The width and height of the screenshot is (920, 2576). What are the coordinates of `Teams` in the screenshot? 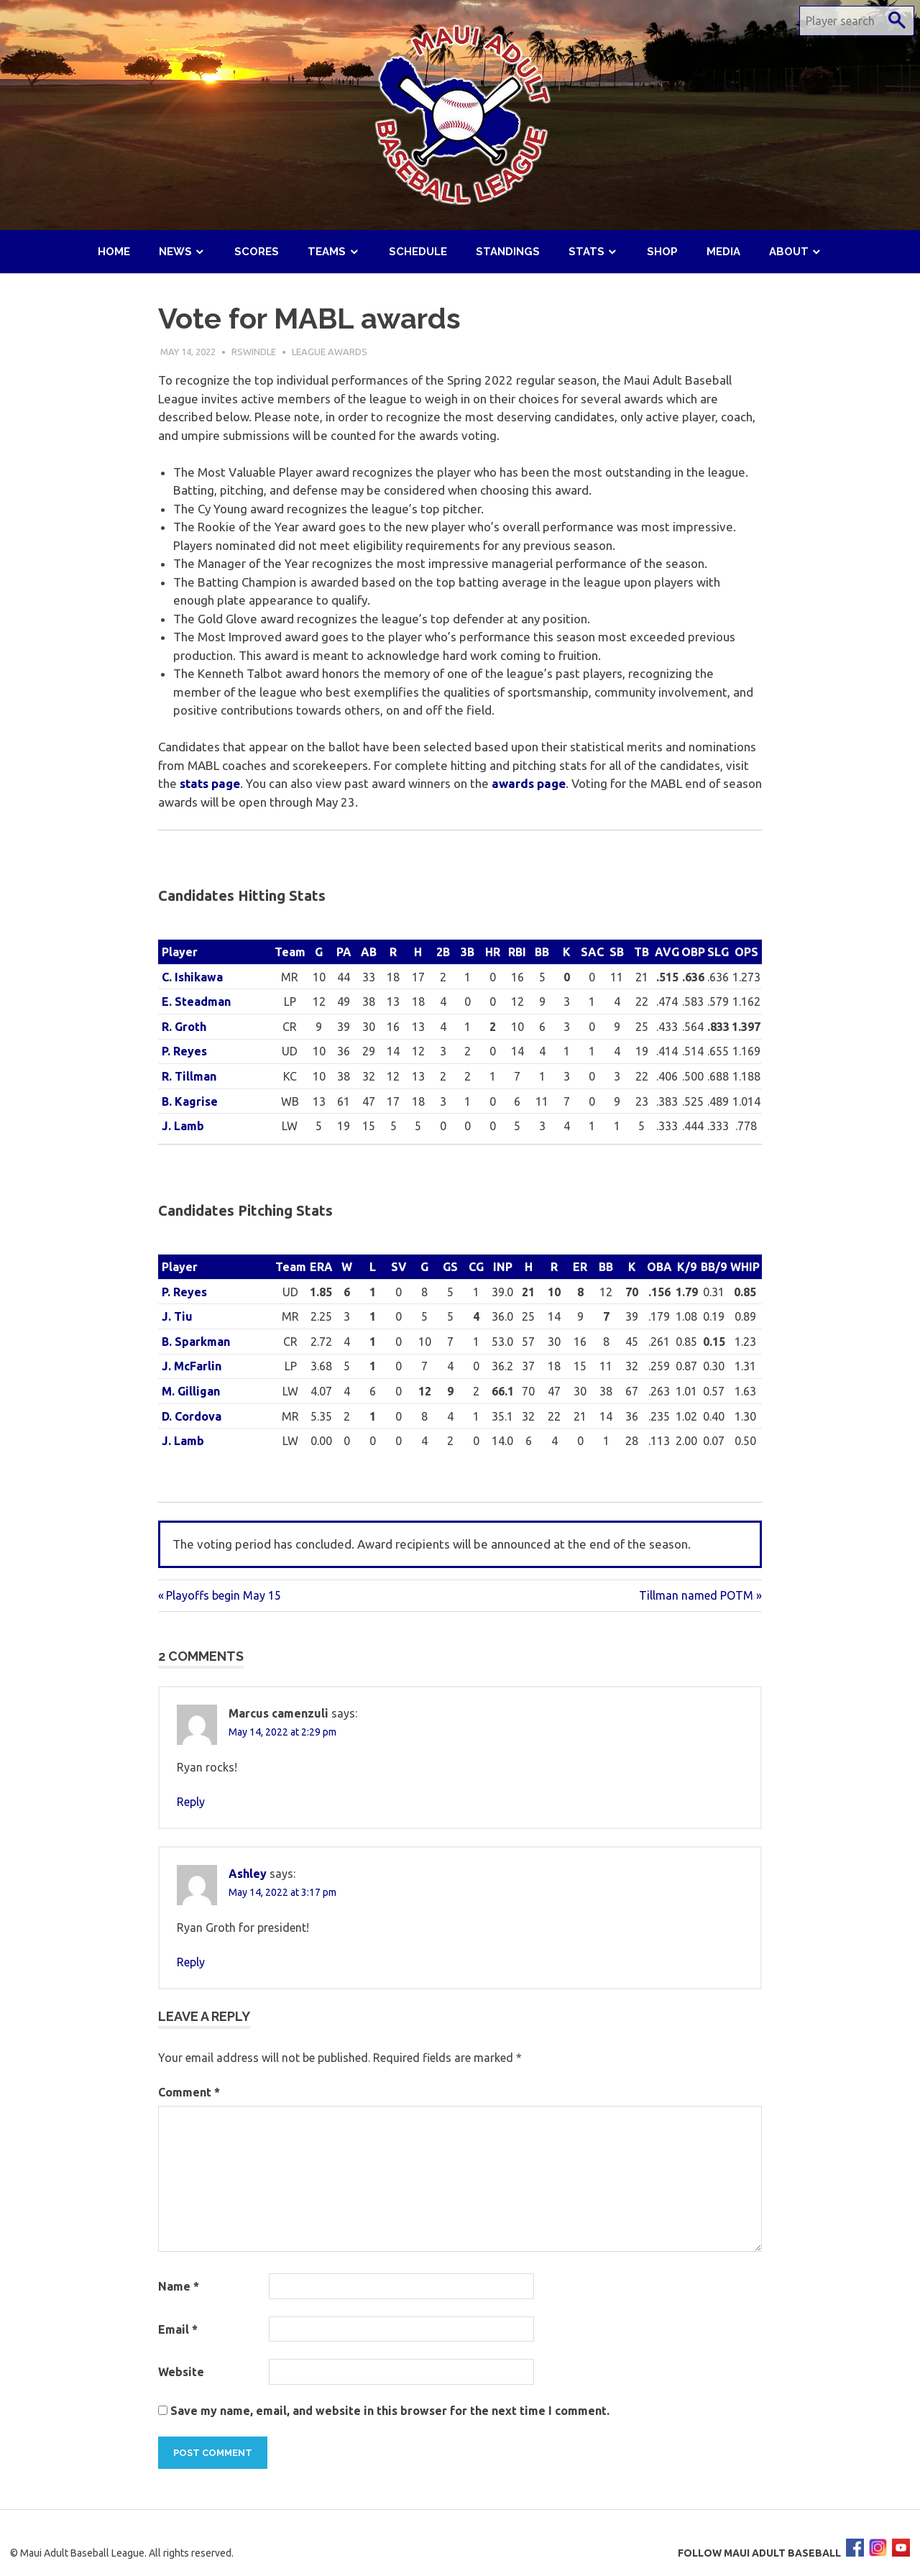 It's located at (327, 251).